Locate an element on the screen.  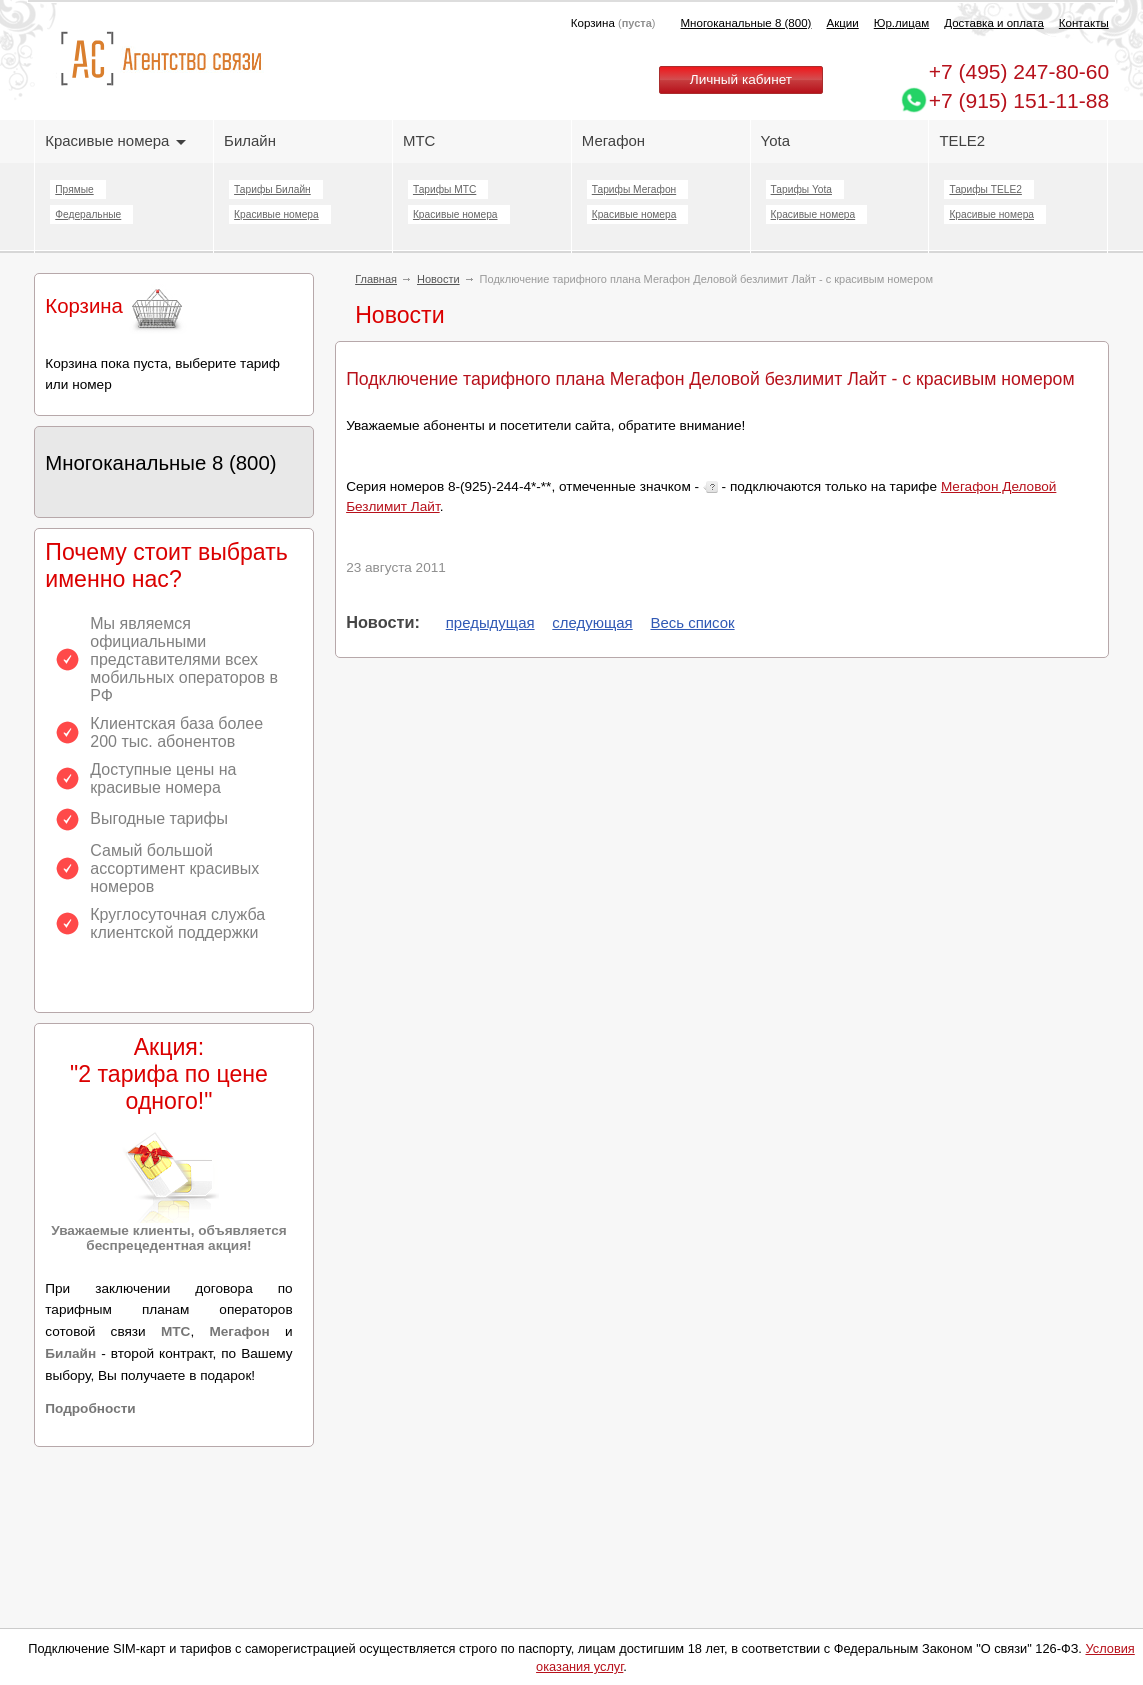
следующая is located at coordinates (592, 622).